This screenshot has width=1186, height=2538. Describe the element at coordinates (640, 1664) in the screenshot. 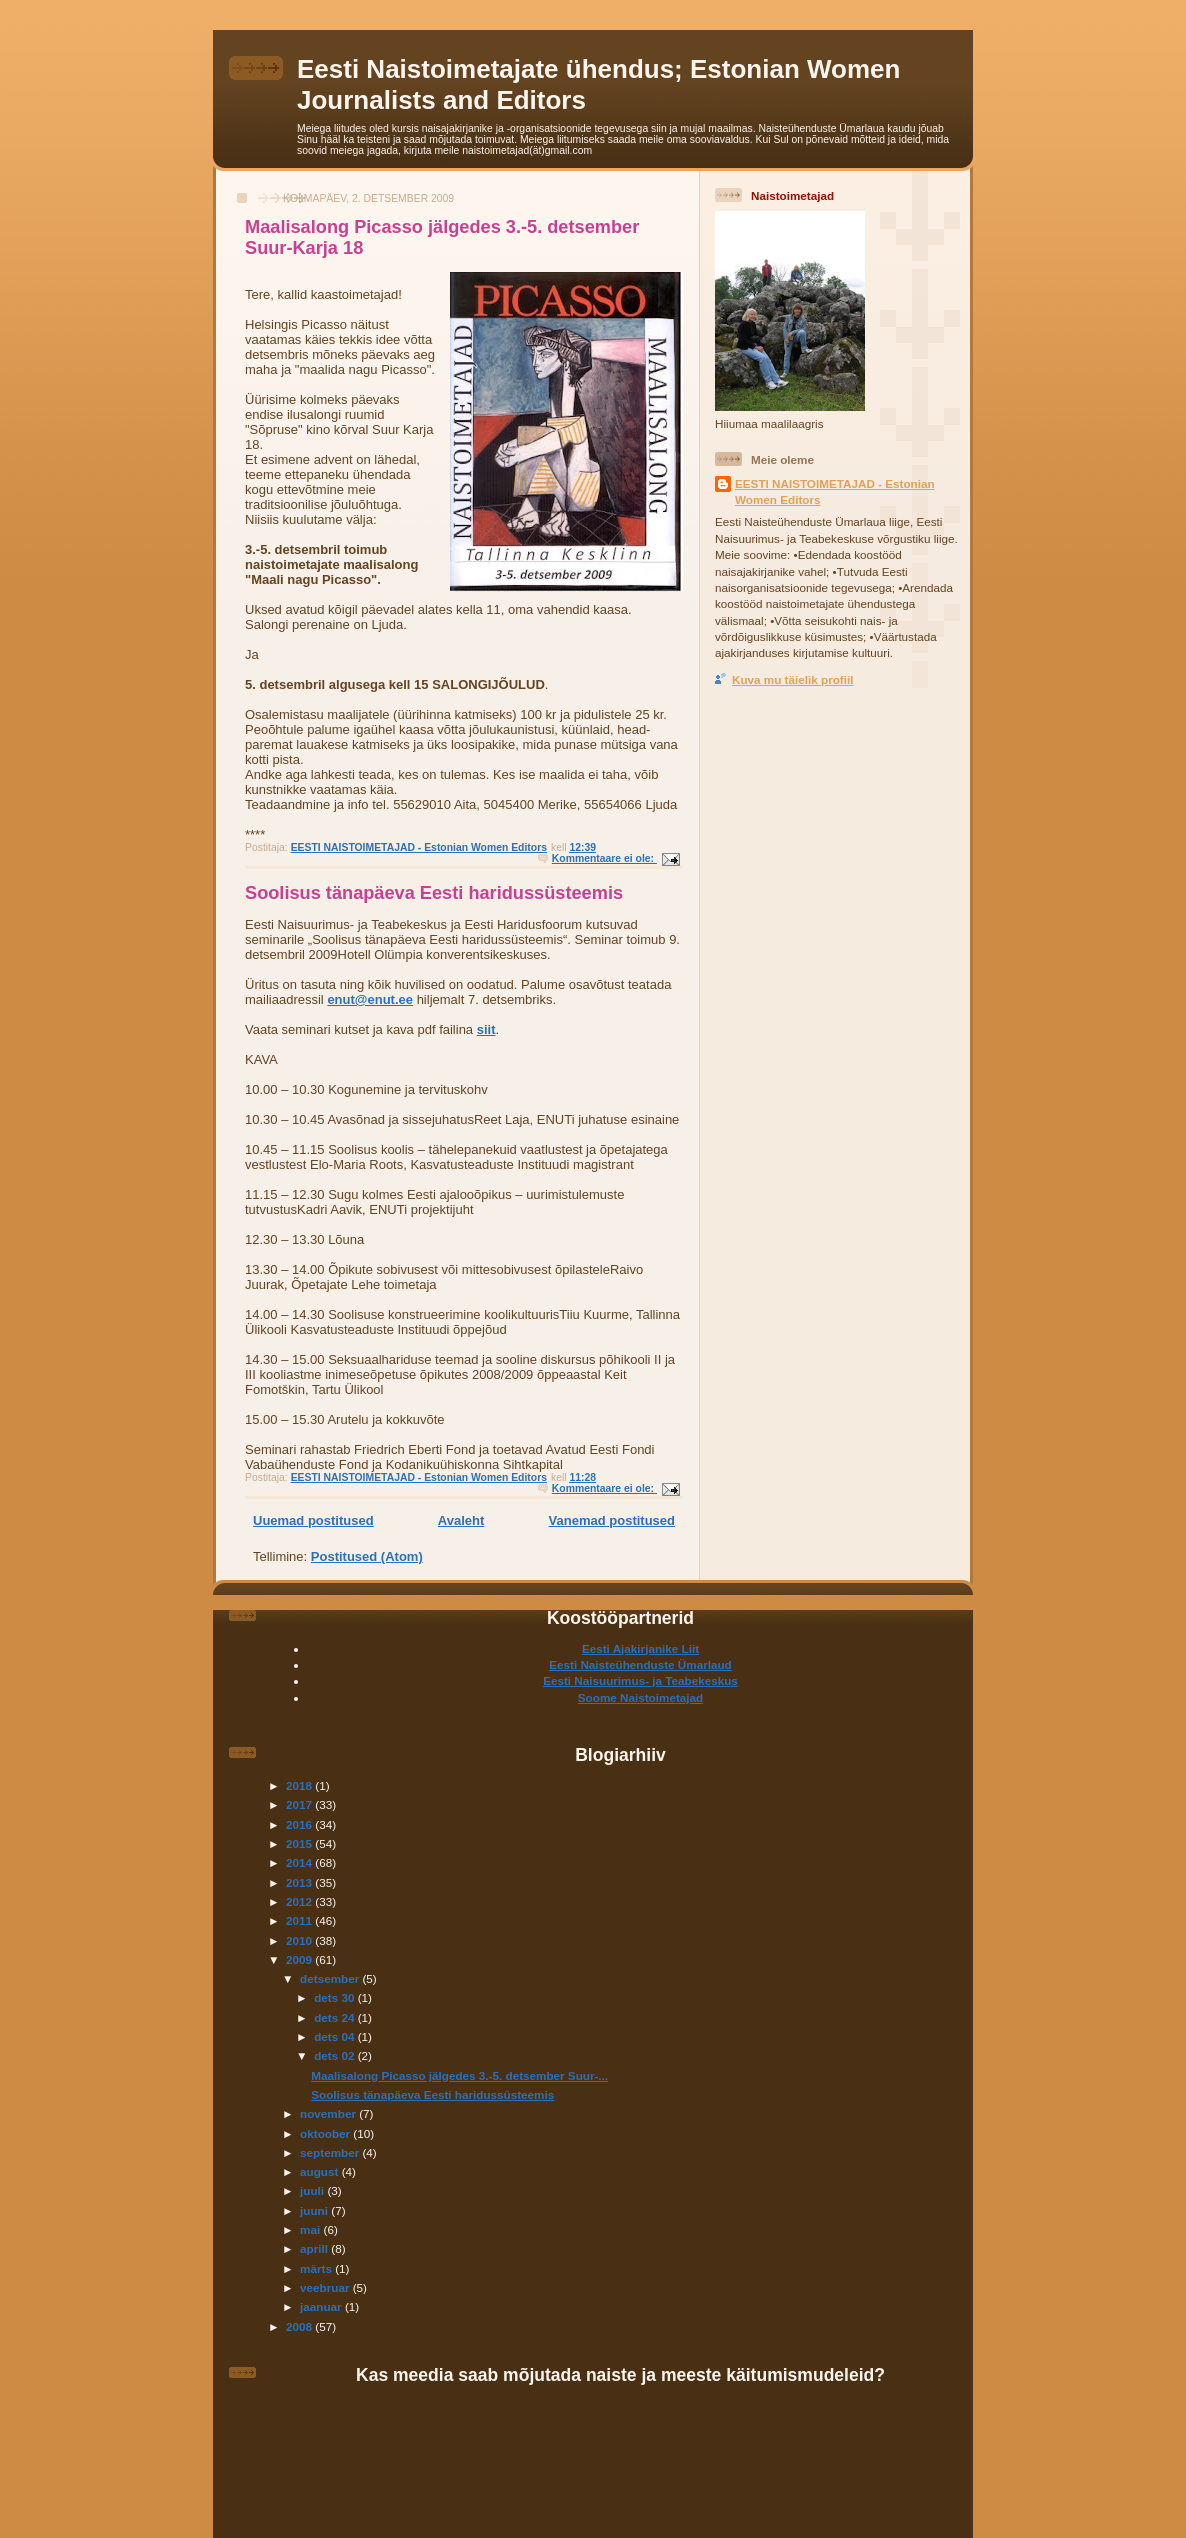

I see `Eesti Naisteühenduste Ümarlaud` at that location.